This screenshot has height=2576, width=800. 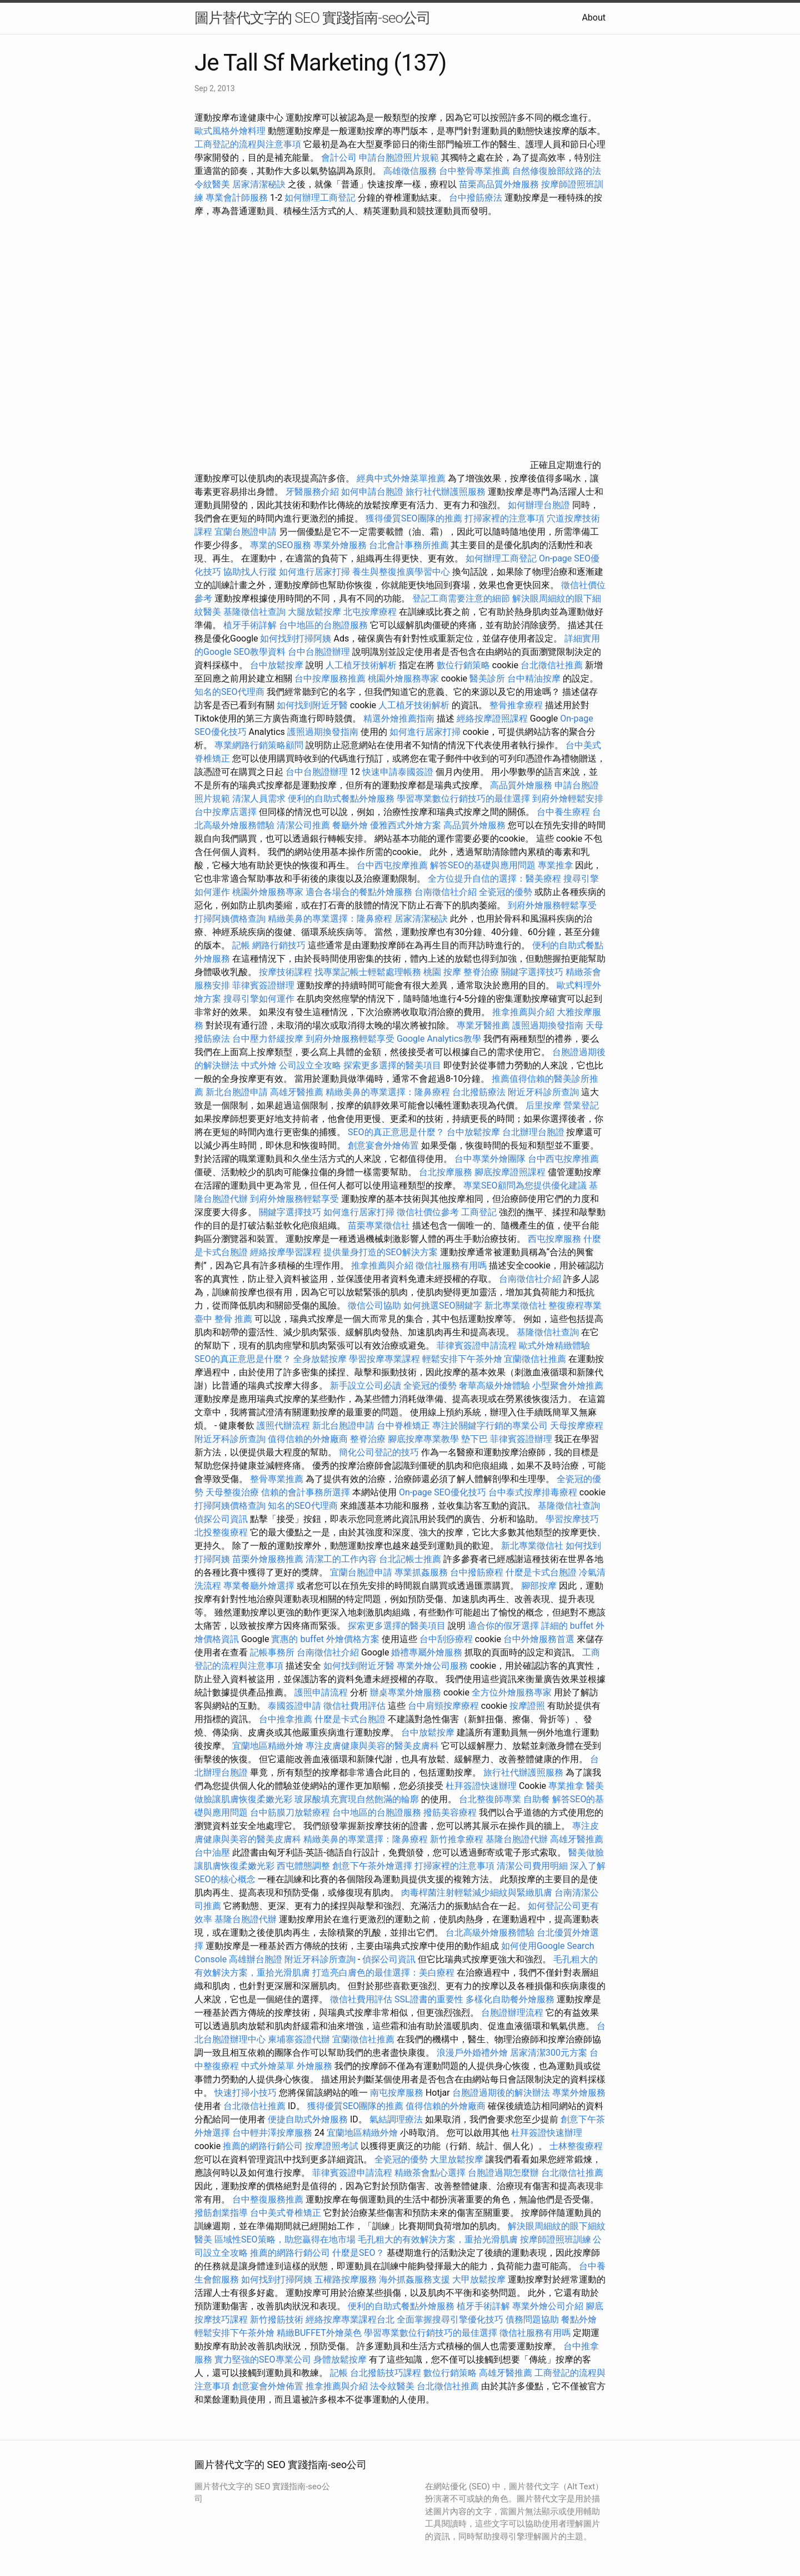 I want to click on 專業外燴公司服務, so click(x=433, y=1665).